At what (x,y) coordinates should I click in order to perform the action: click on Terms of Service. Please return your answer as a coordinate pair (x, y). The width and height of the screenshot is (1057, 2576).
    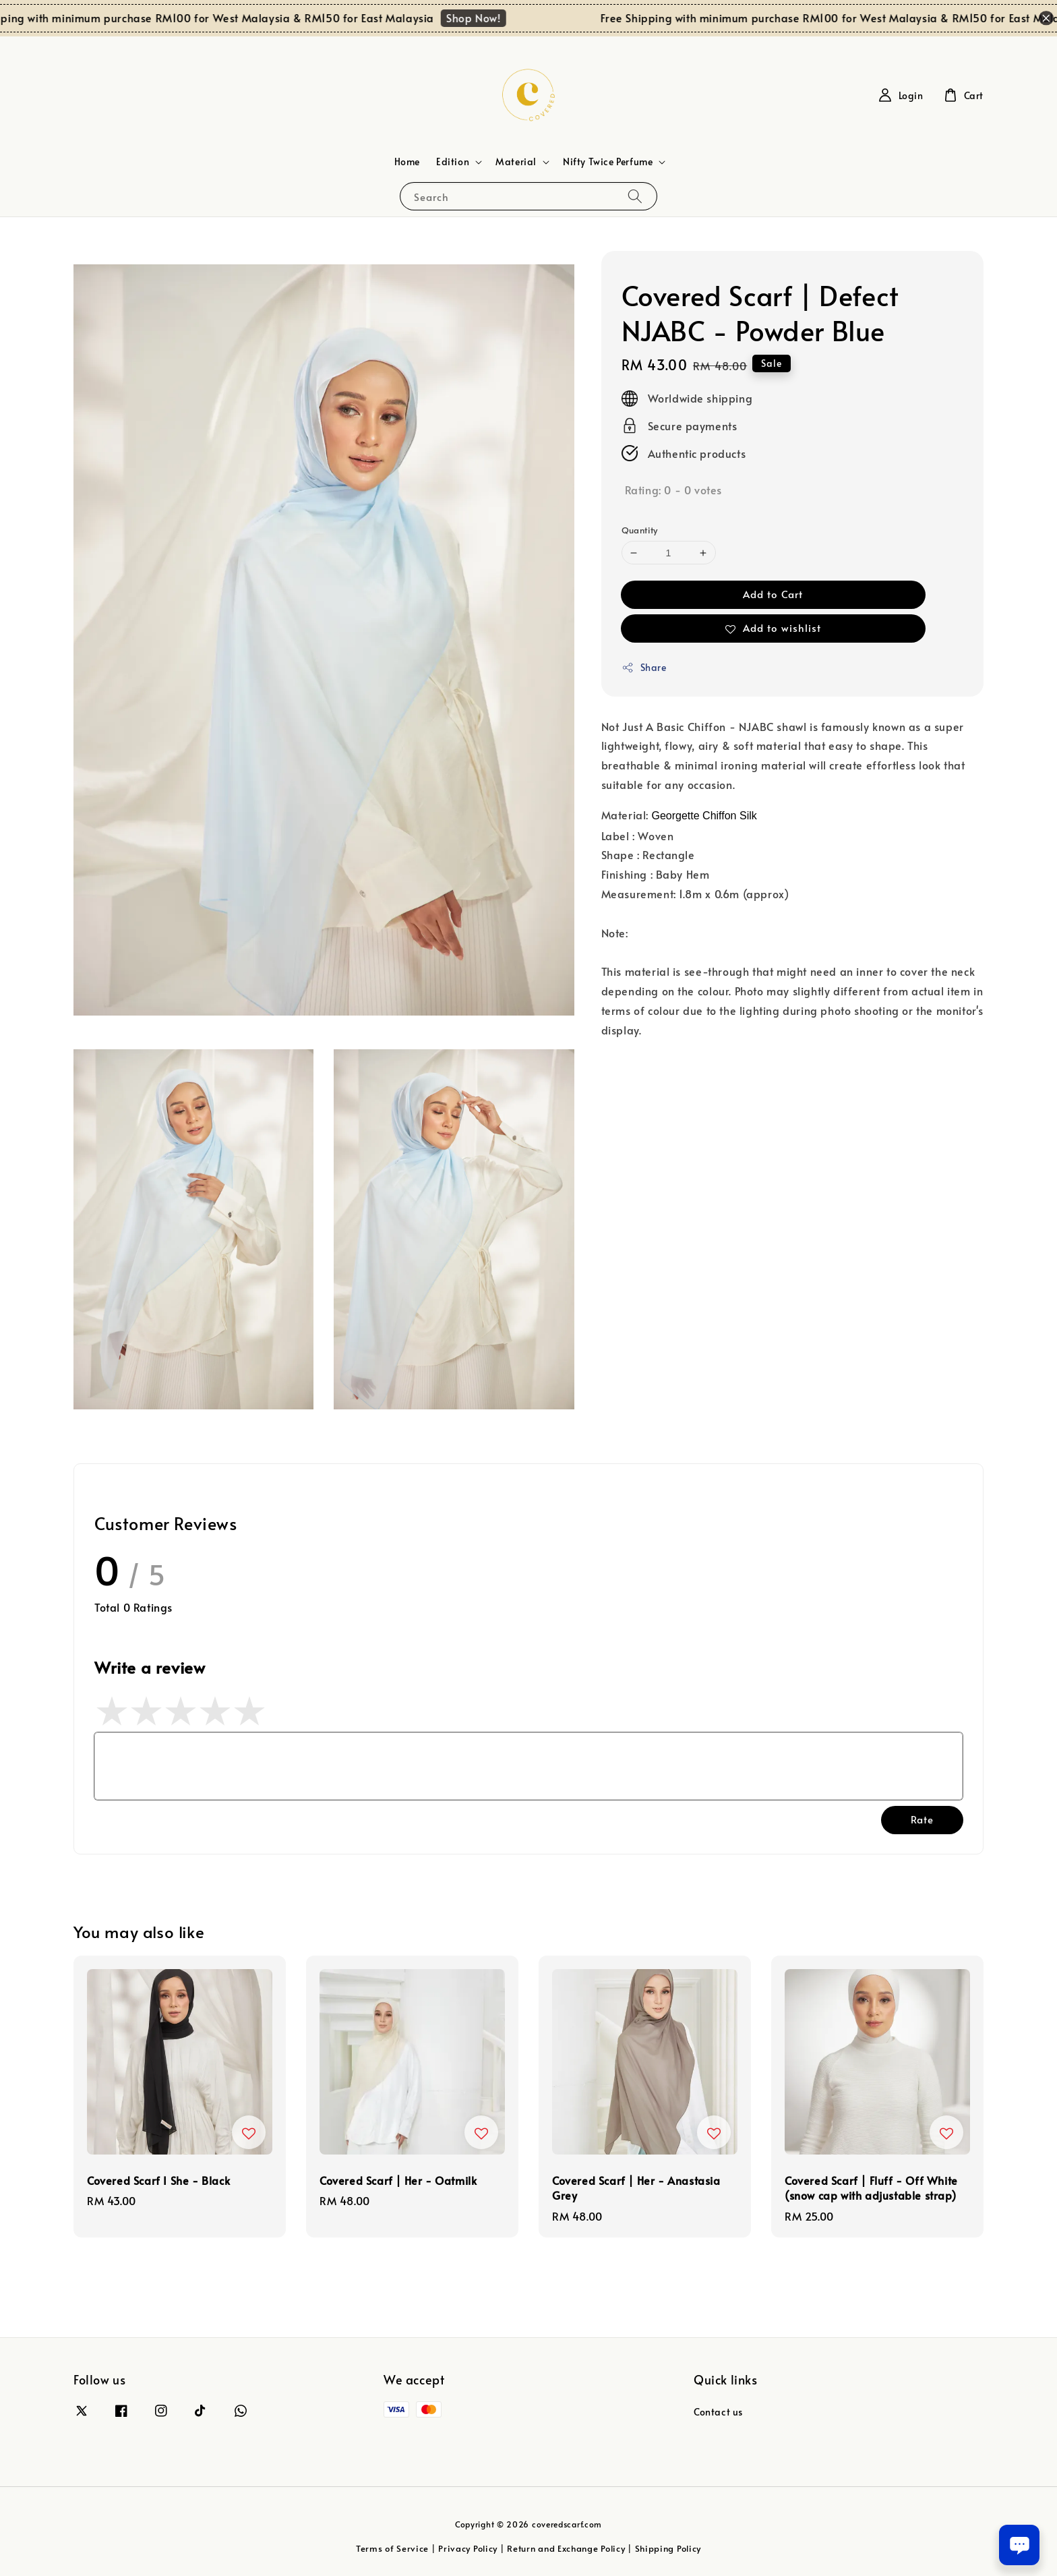
    Looking at the image, I should click on (392, 2548).